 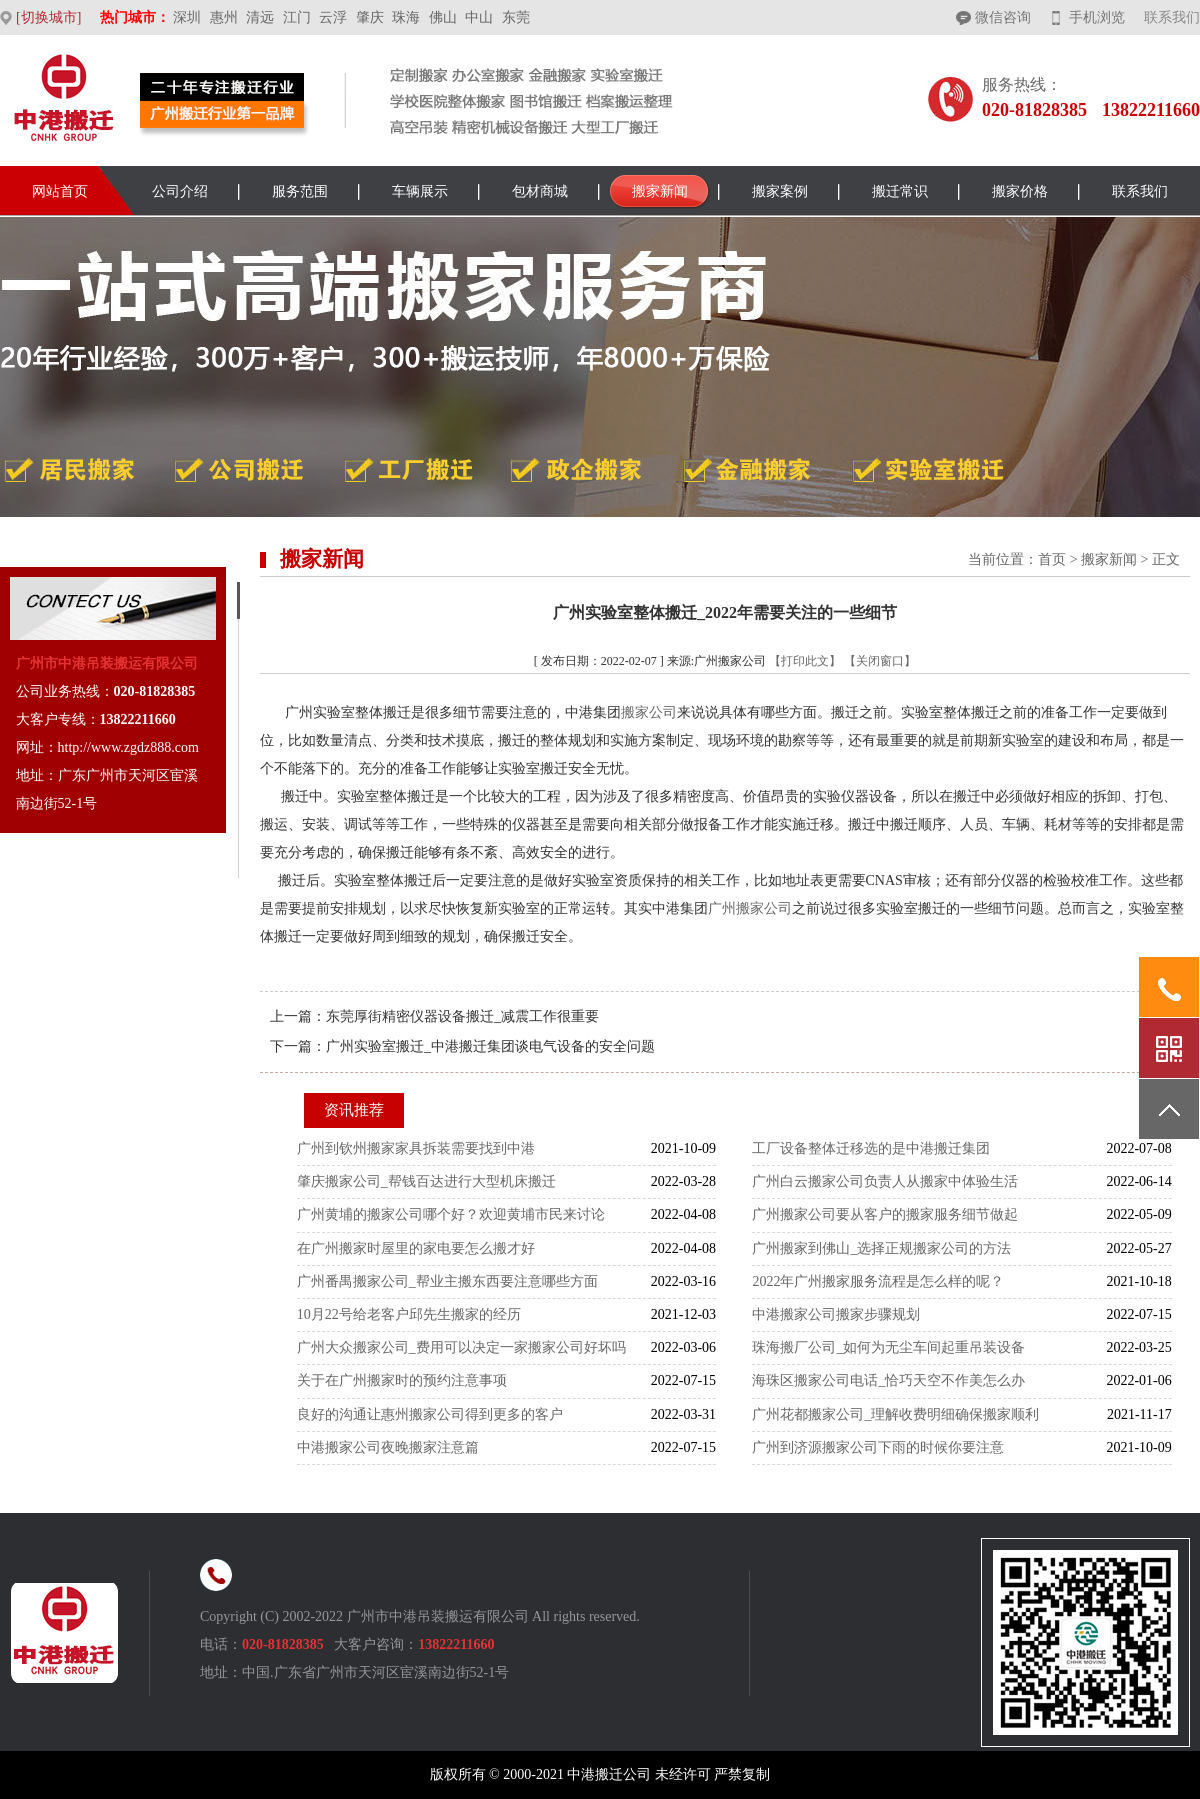 What do you see at coordinates (443, 17) in the screenshot?
I see `佛山` at bounding box center [443, 17].